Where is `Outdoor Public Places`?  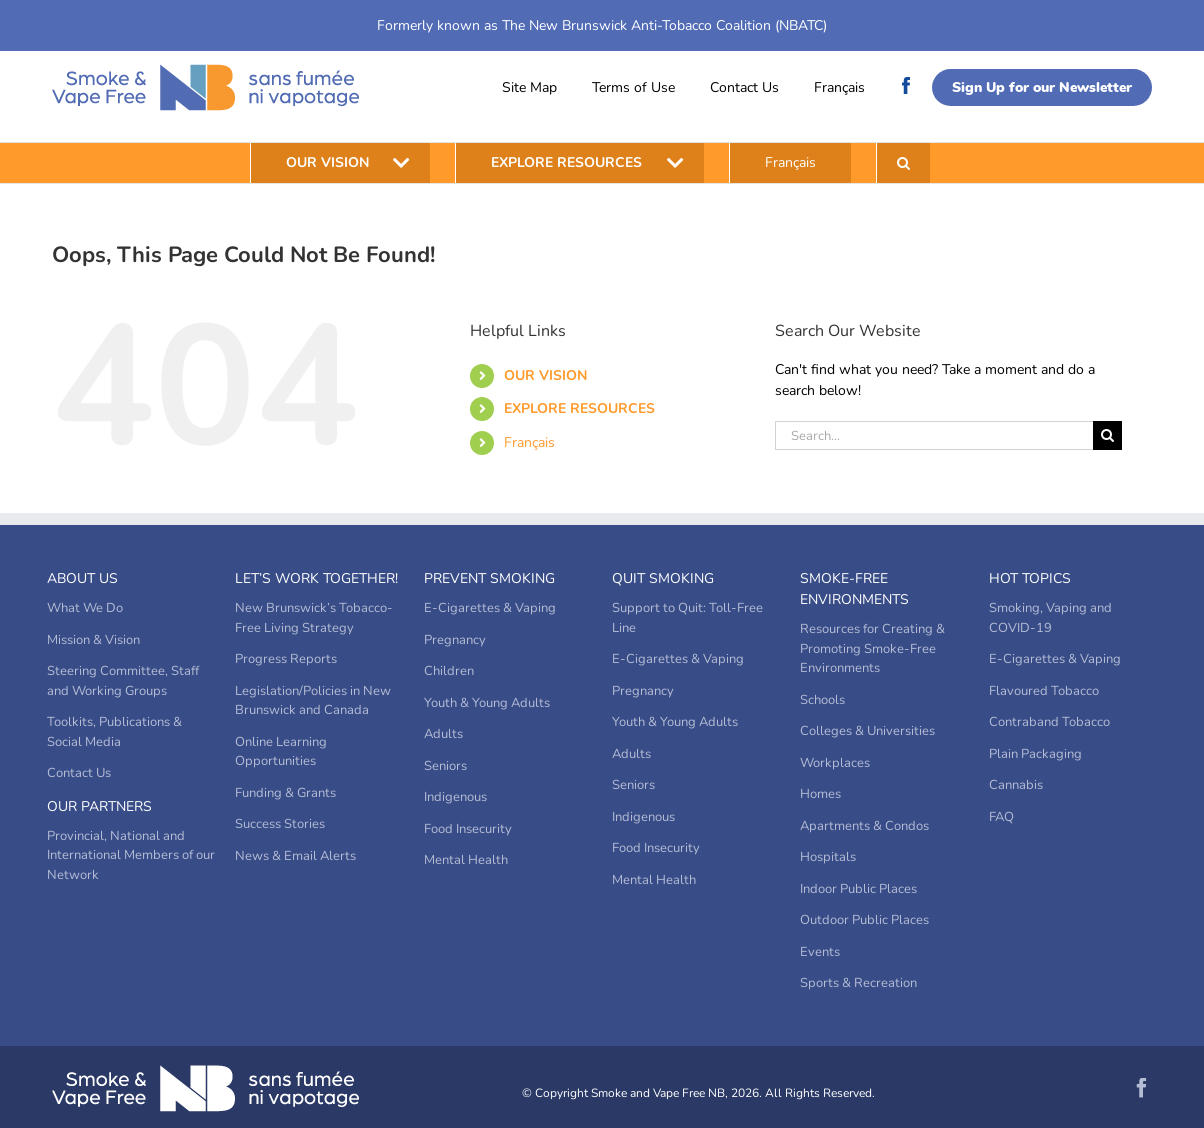
Outdoor Public Places is located at coordinates (864, 920).